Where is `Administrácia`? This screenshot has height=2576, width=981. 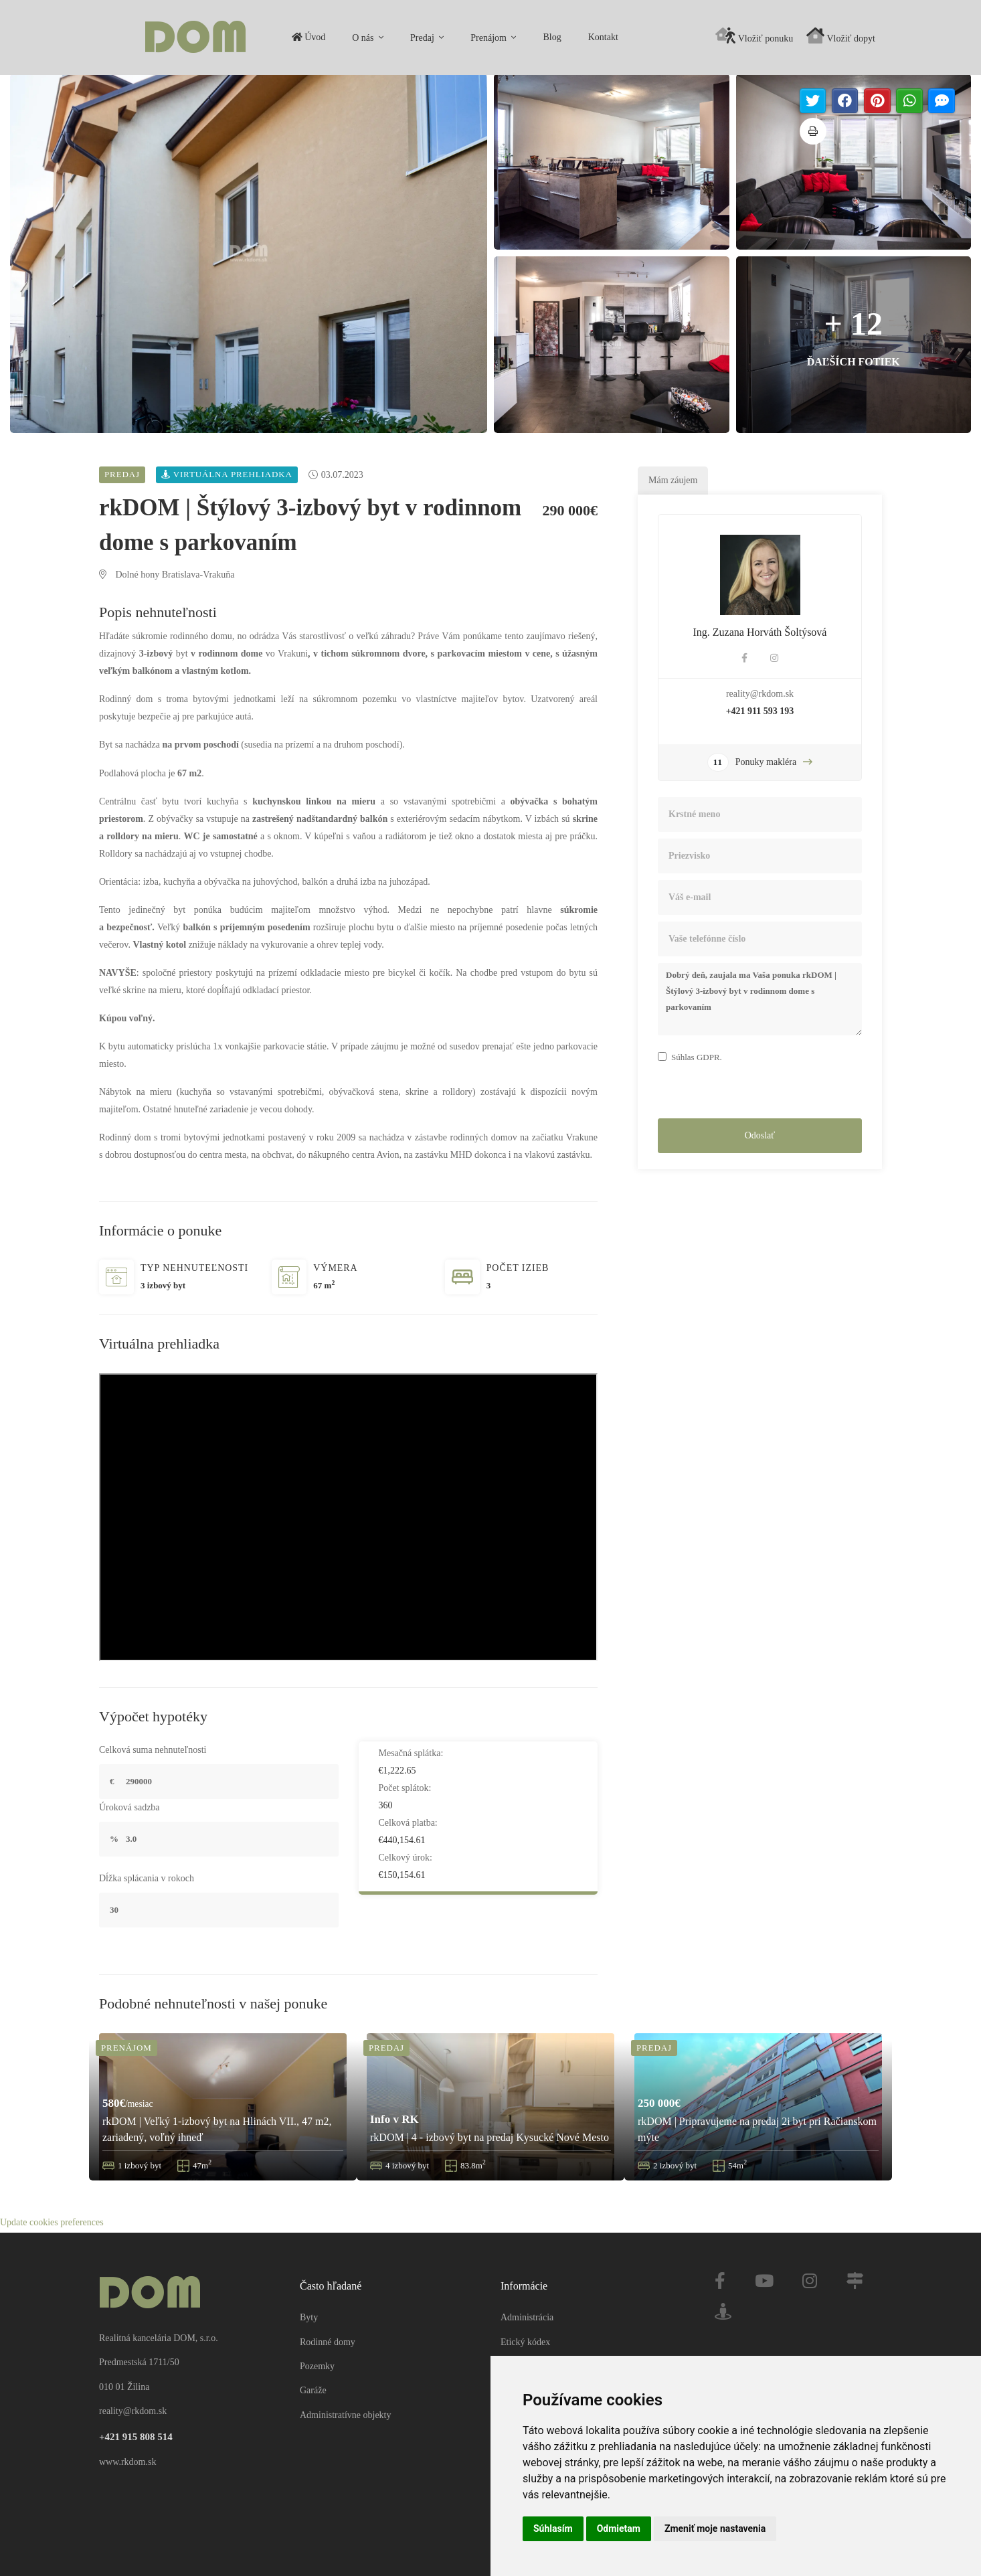 Administrácia is located at coordinates (527, 2301).